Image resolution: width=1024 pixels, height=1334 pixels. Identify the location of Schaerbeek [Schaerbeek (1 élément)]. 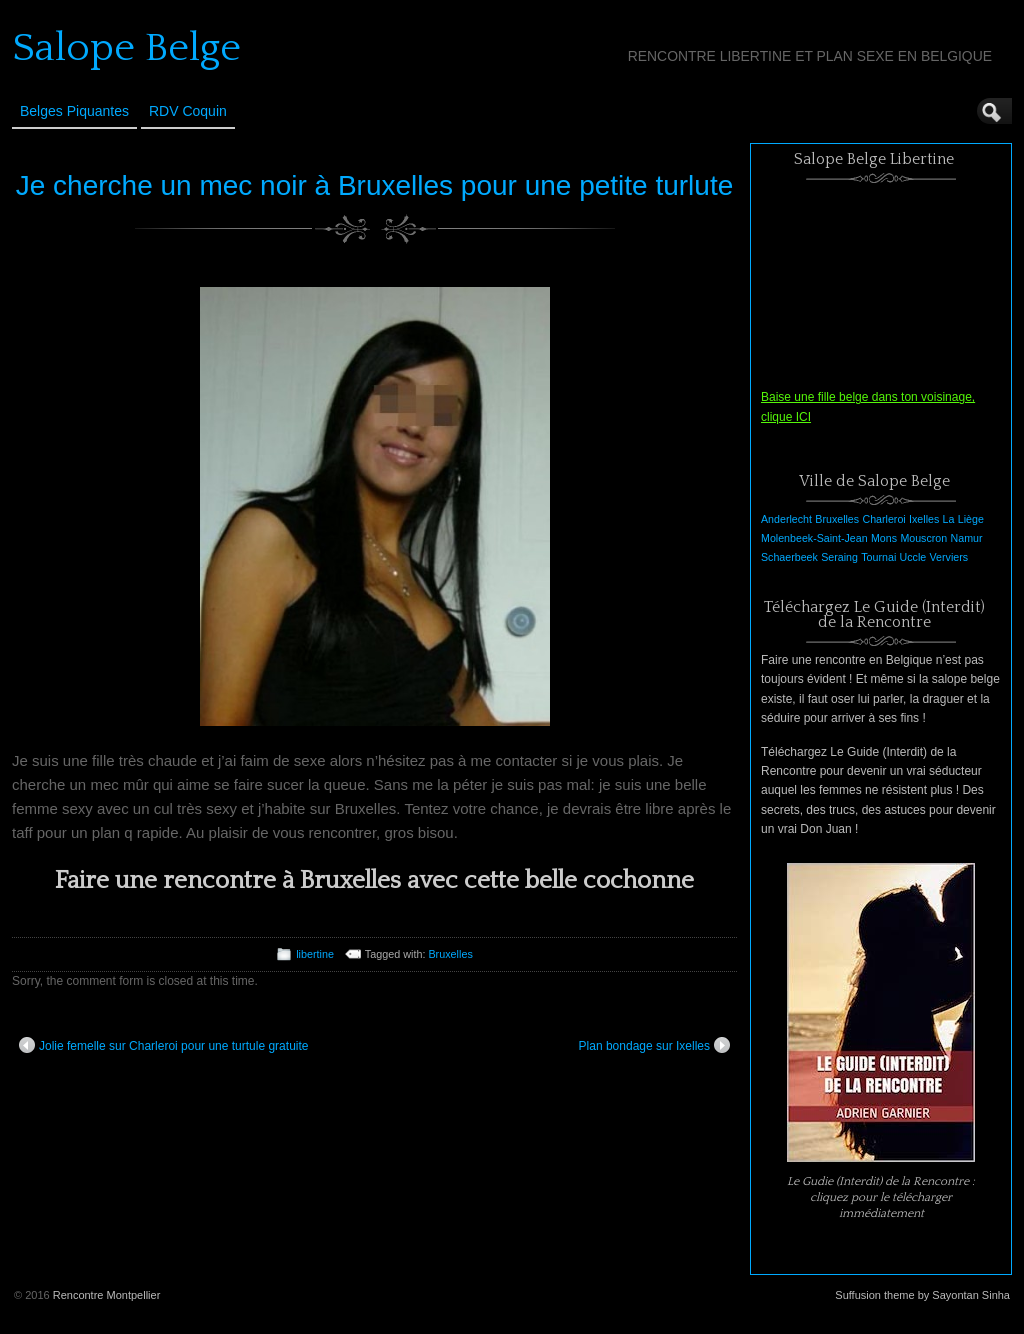
(789, 557).